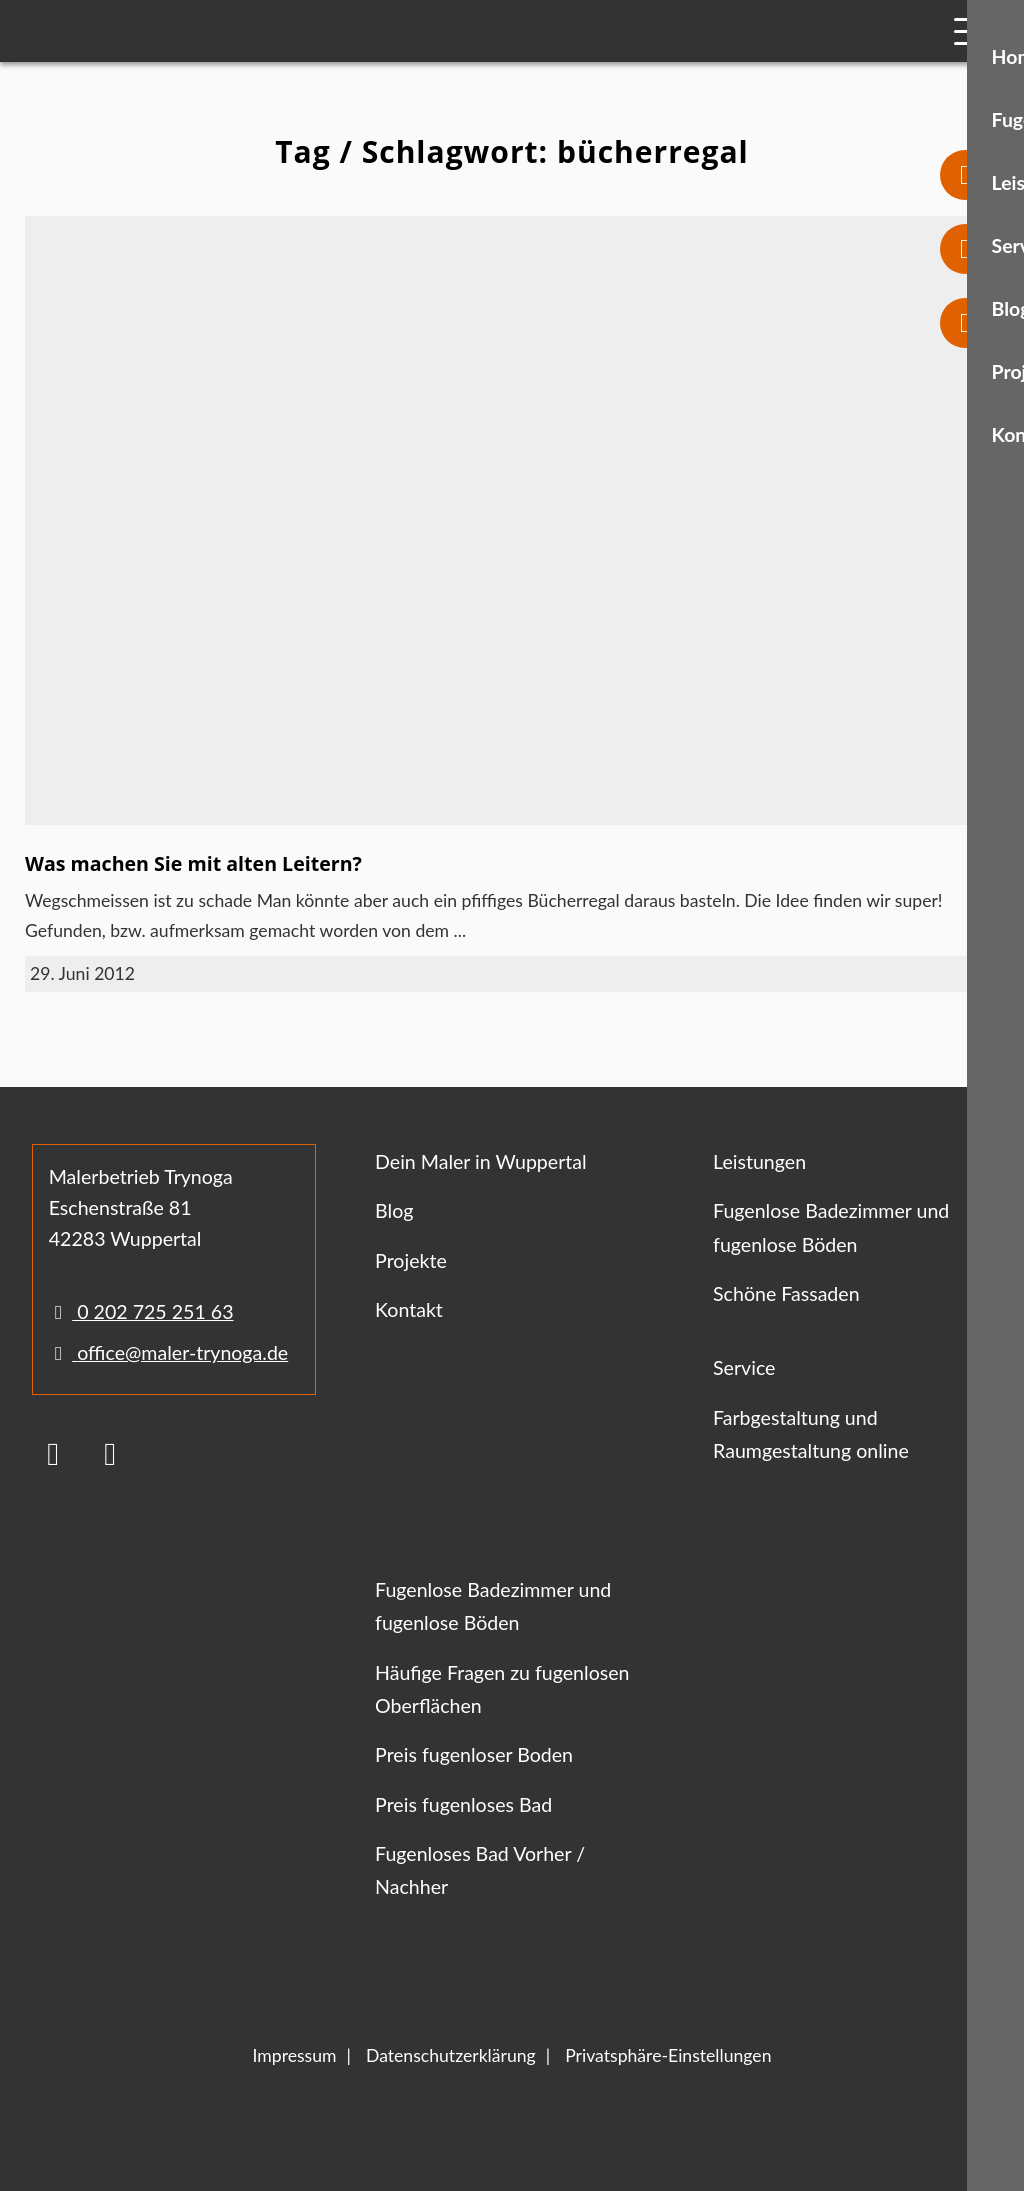 This screenshot has height=2191, width=1024. What do you see at coordinates (295, 2055) in the screenshot?
I see `Impressum` at bounding box center [295, 2055].